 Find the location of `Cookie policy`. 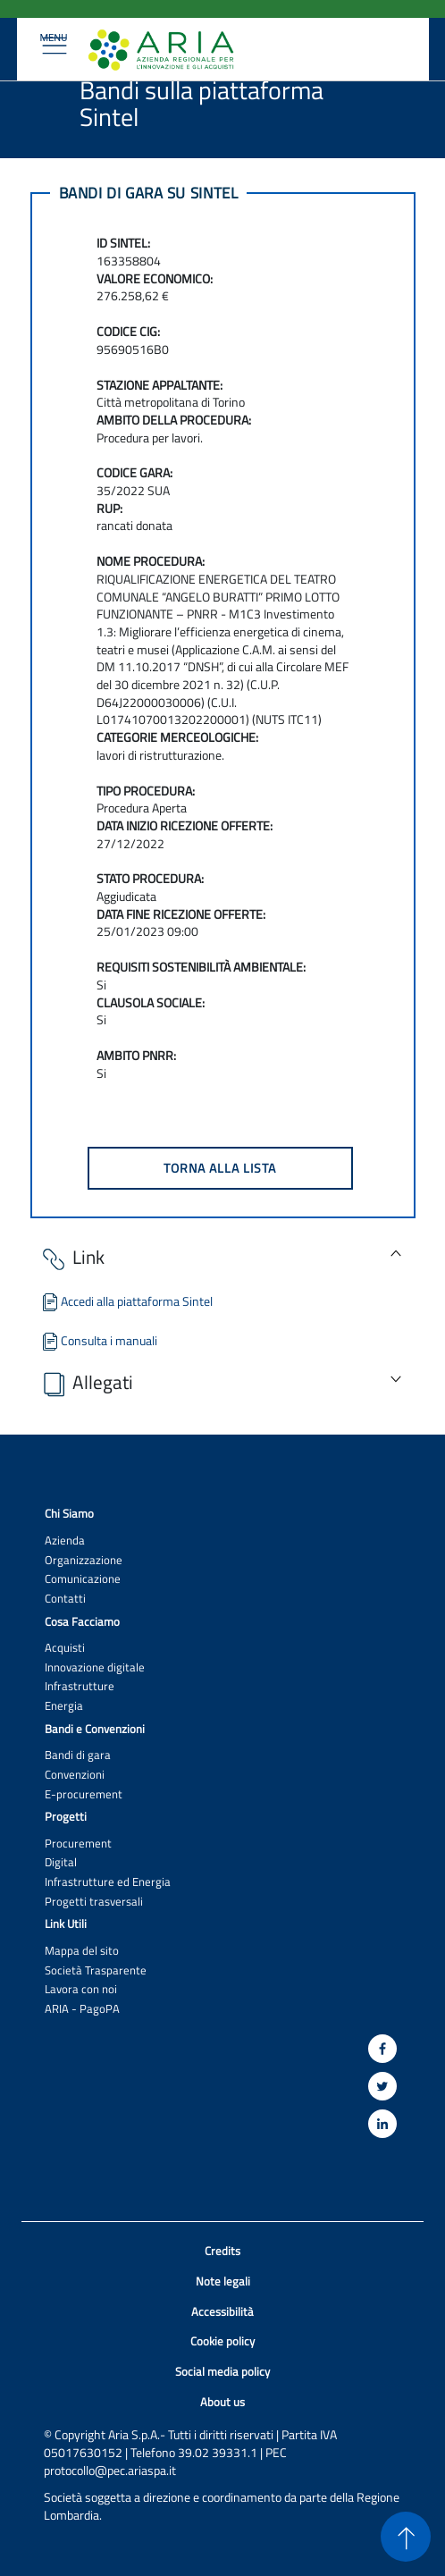

Cookie policy is located at coordinates (222, 2341).